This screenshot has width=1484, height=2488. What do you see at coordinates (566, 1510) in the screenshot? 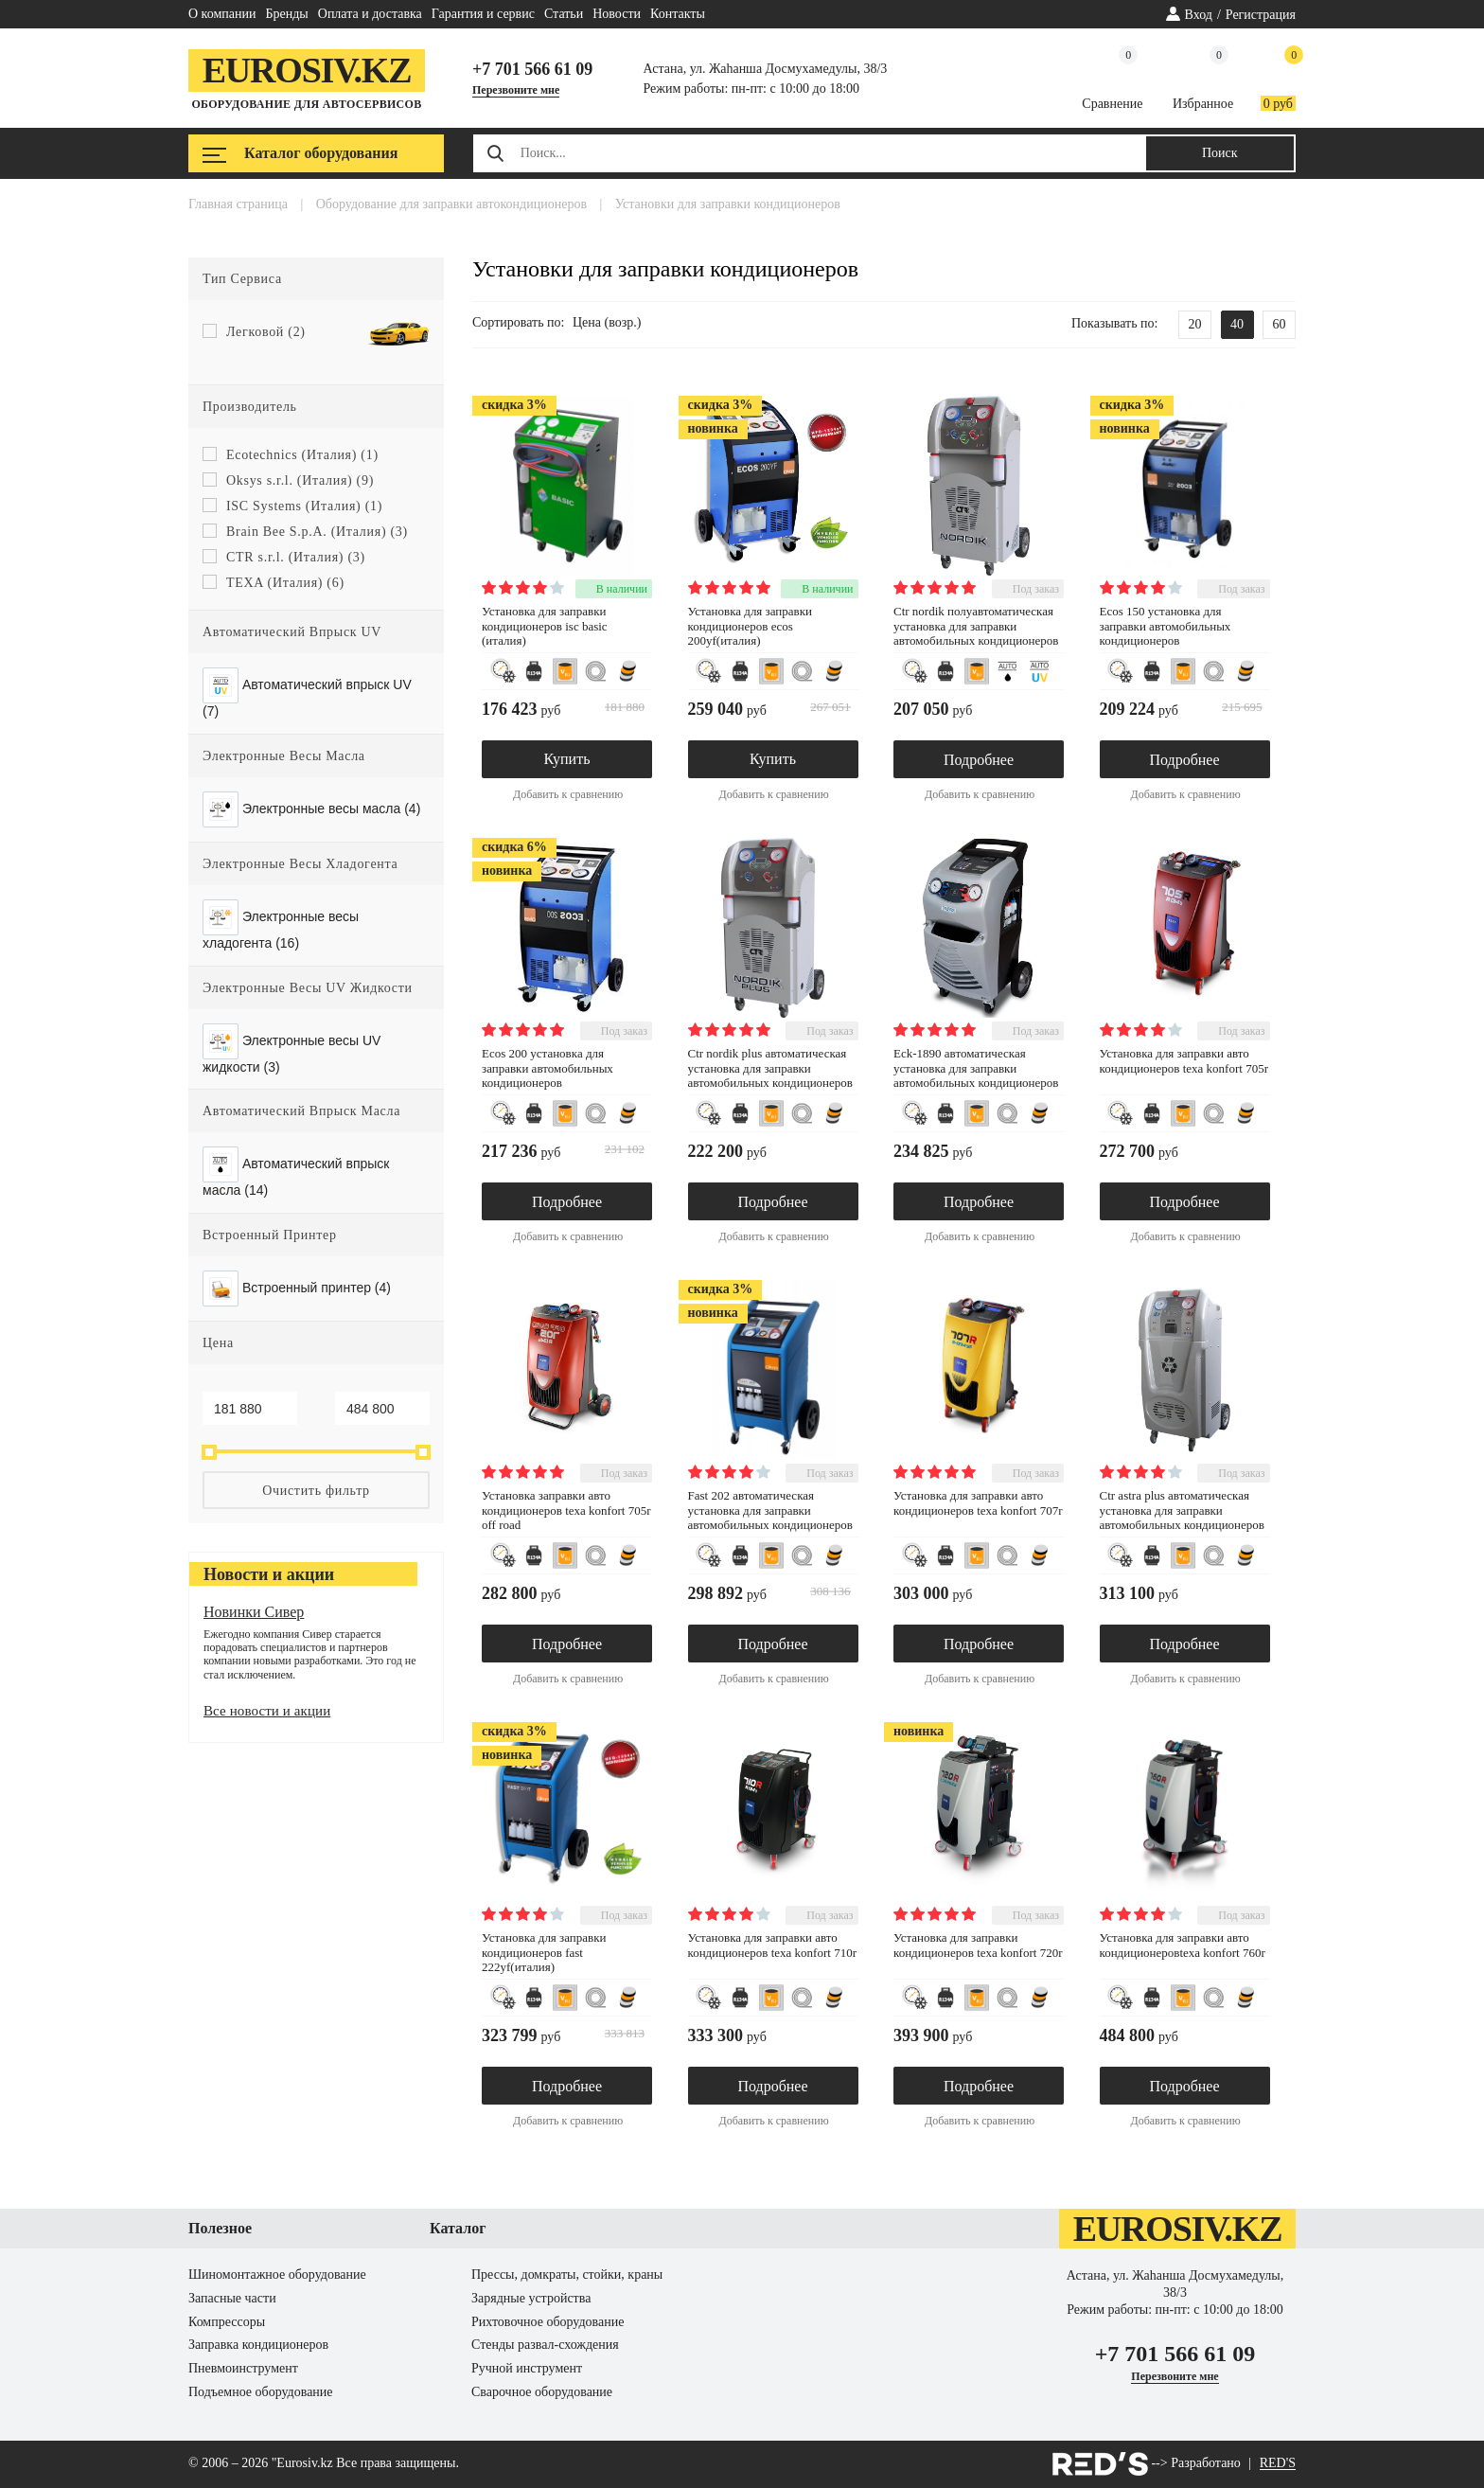
I see `установка заправки авто кондиционеров TEXA Konfort 705R Off Road` at bounding box center [566, 1510].